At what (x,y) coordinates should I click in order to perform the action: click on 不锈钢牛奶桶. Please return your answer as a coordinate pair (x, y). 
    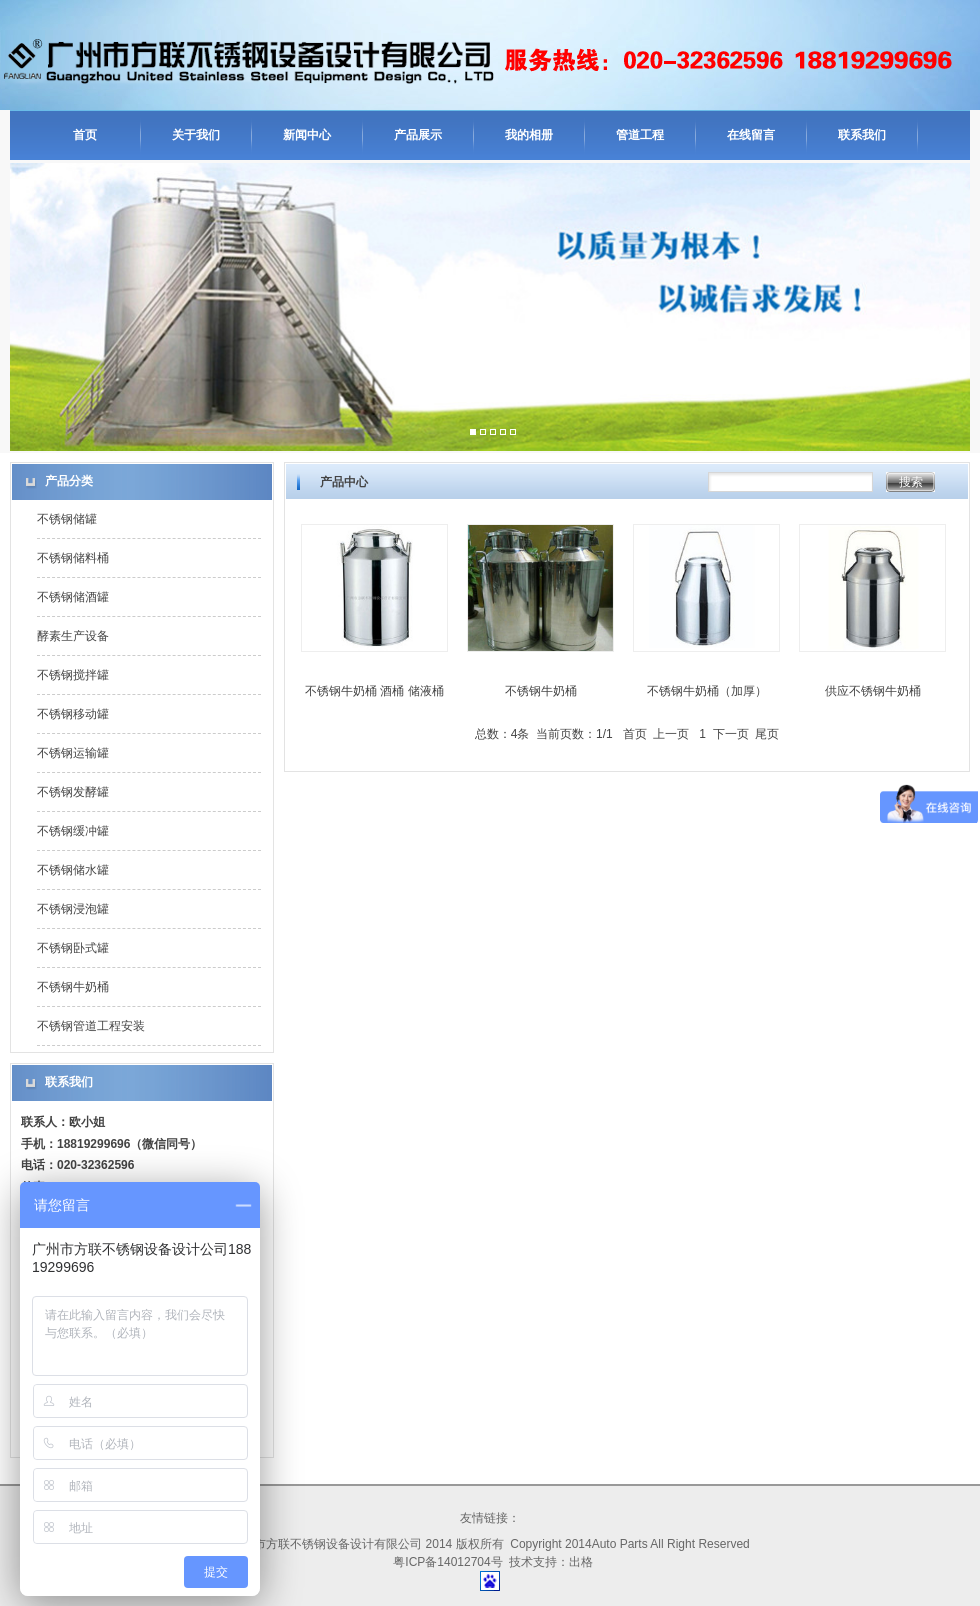
    Looking at the image, I should click on (73, 987).